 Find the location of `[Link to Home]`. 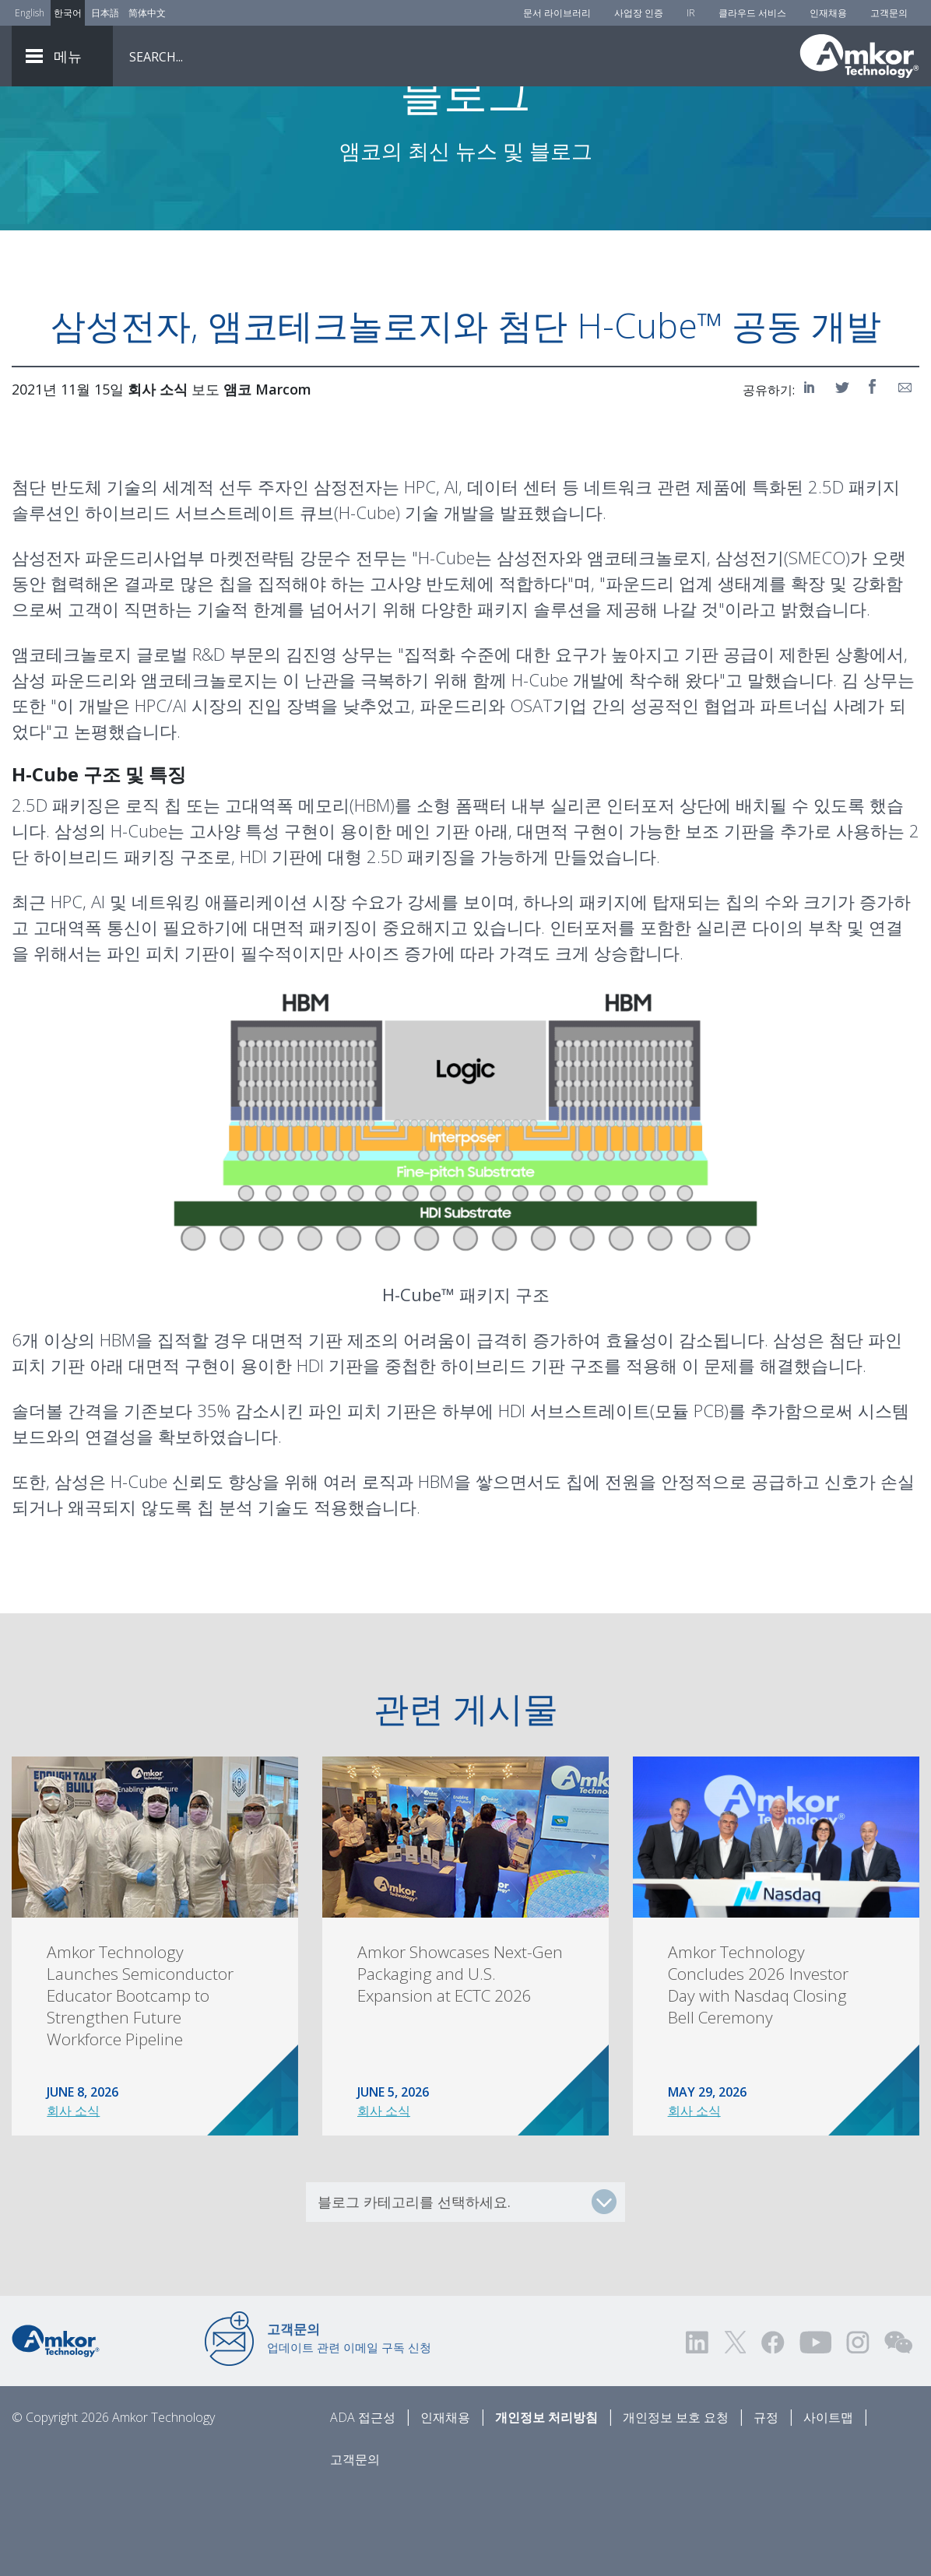

[Link to Home] is located at coordinates (56, 2425).